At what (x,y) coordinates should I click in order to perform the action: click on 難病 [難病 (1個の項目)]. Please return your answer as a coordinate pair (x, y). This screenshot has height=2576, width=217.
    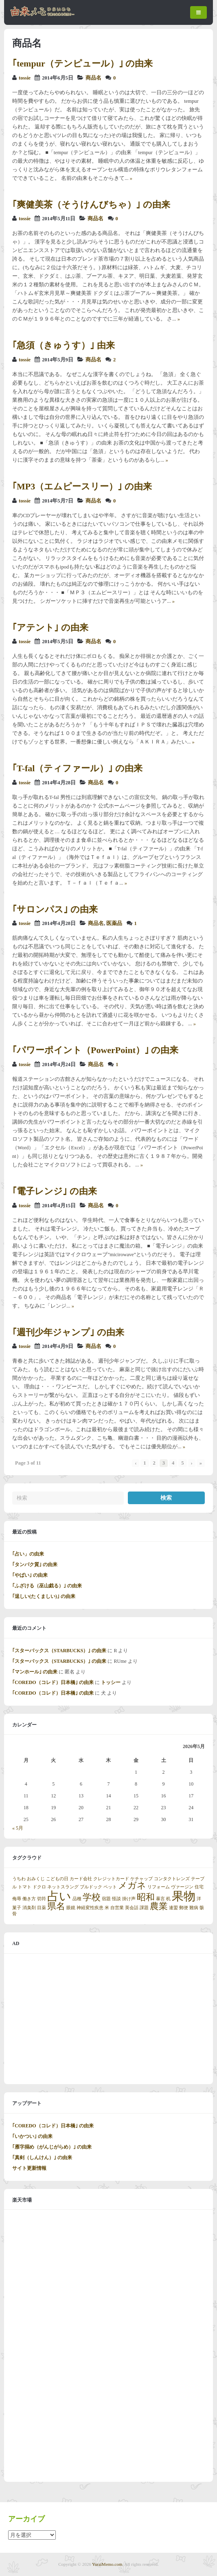
    Looking at the image, I should click on (193, 1907).